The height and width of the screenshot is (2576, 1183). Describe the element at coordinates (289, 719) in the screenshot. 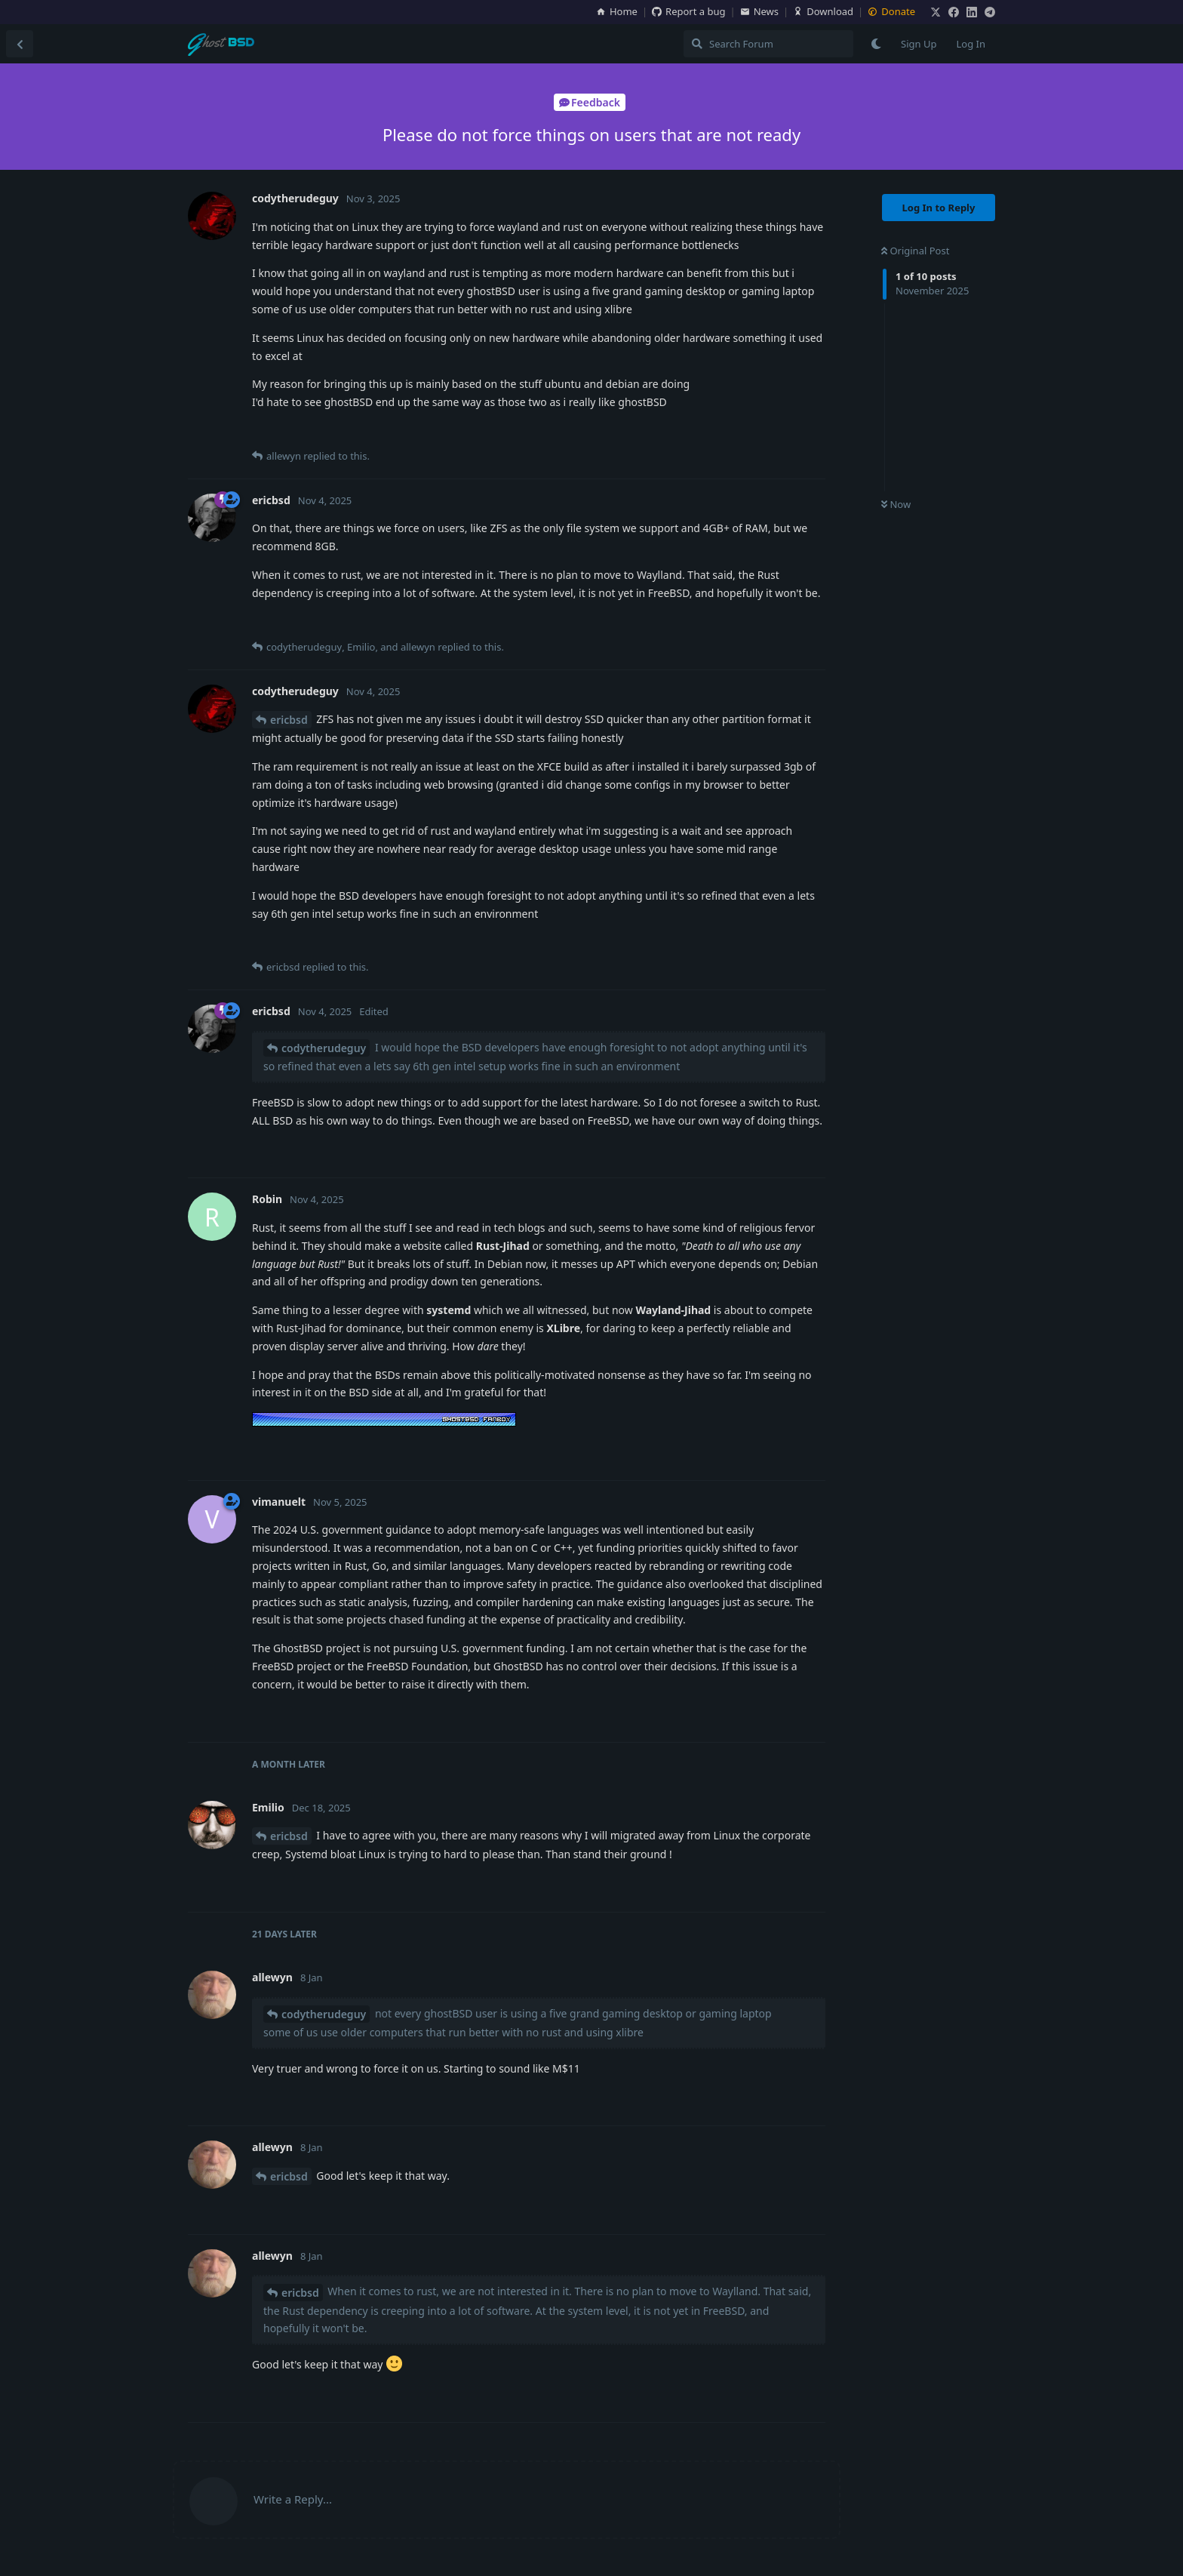

I see `ericbsd` at that location.